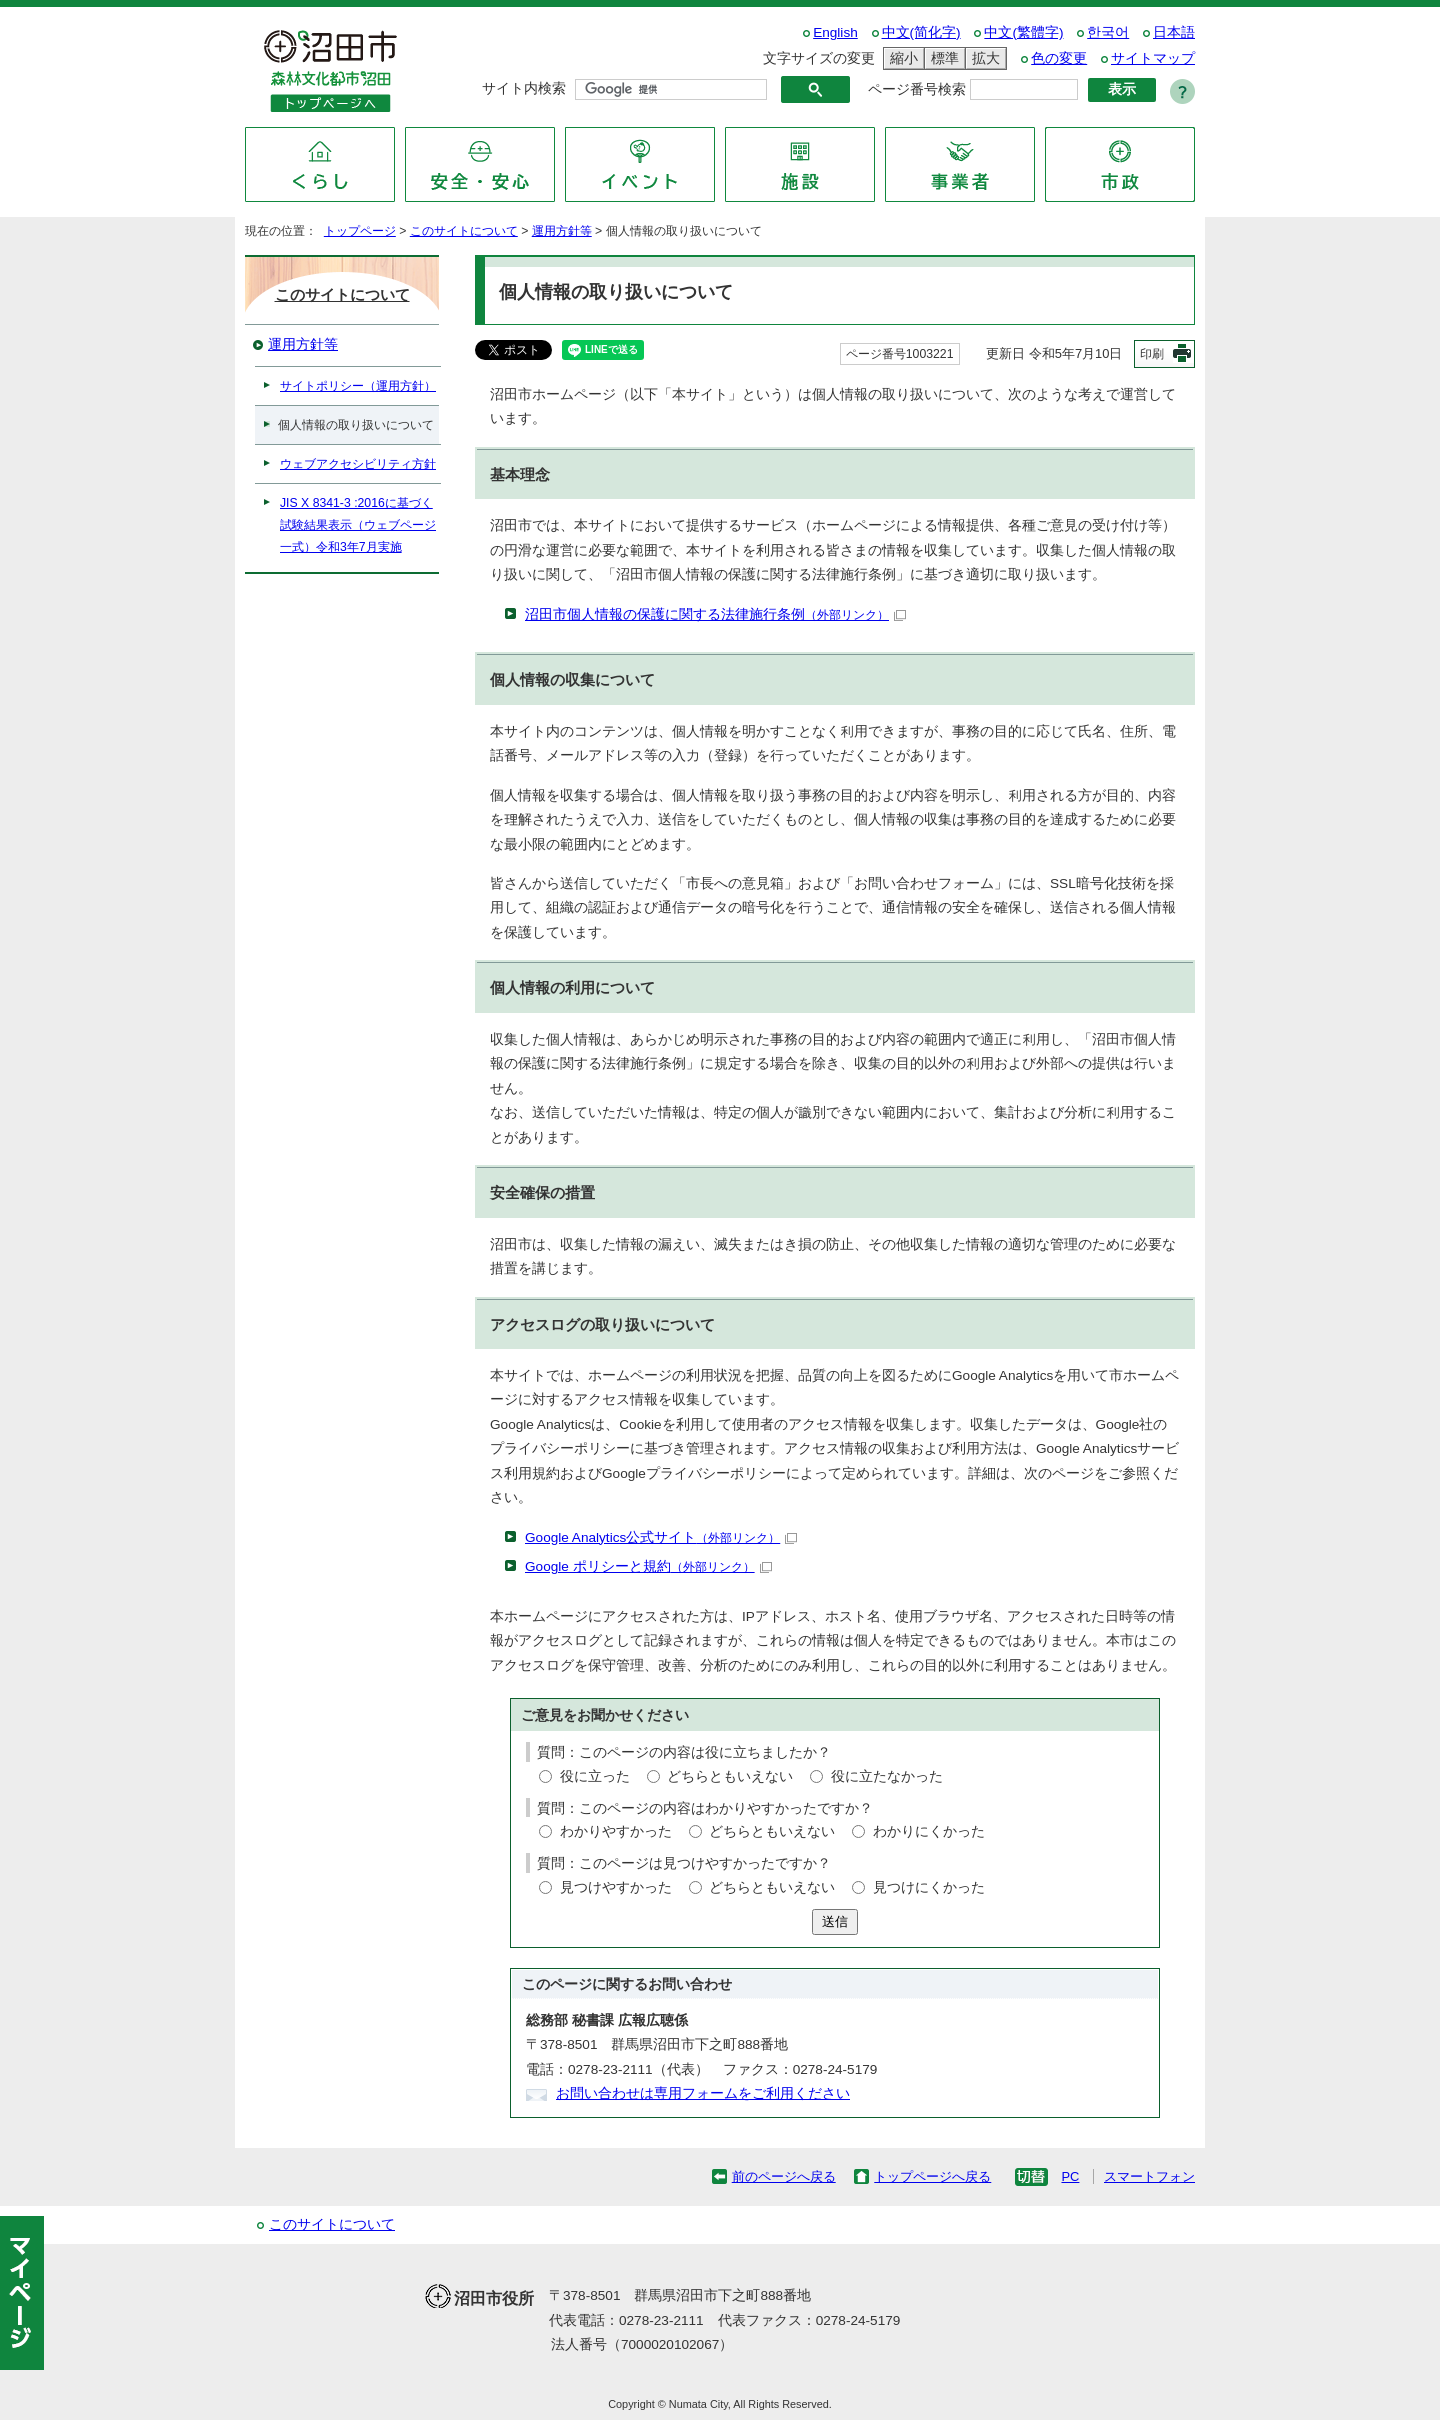 This screenshot has height=2420, width=1440. I want to click on 送信, so click(835, 1921).